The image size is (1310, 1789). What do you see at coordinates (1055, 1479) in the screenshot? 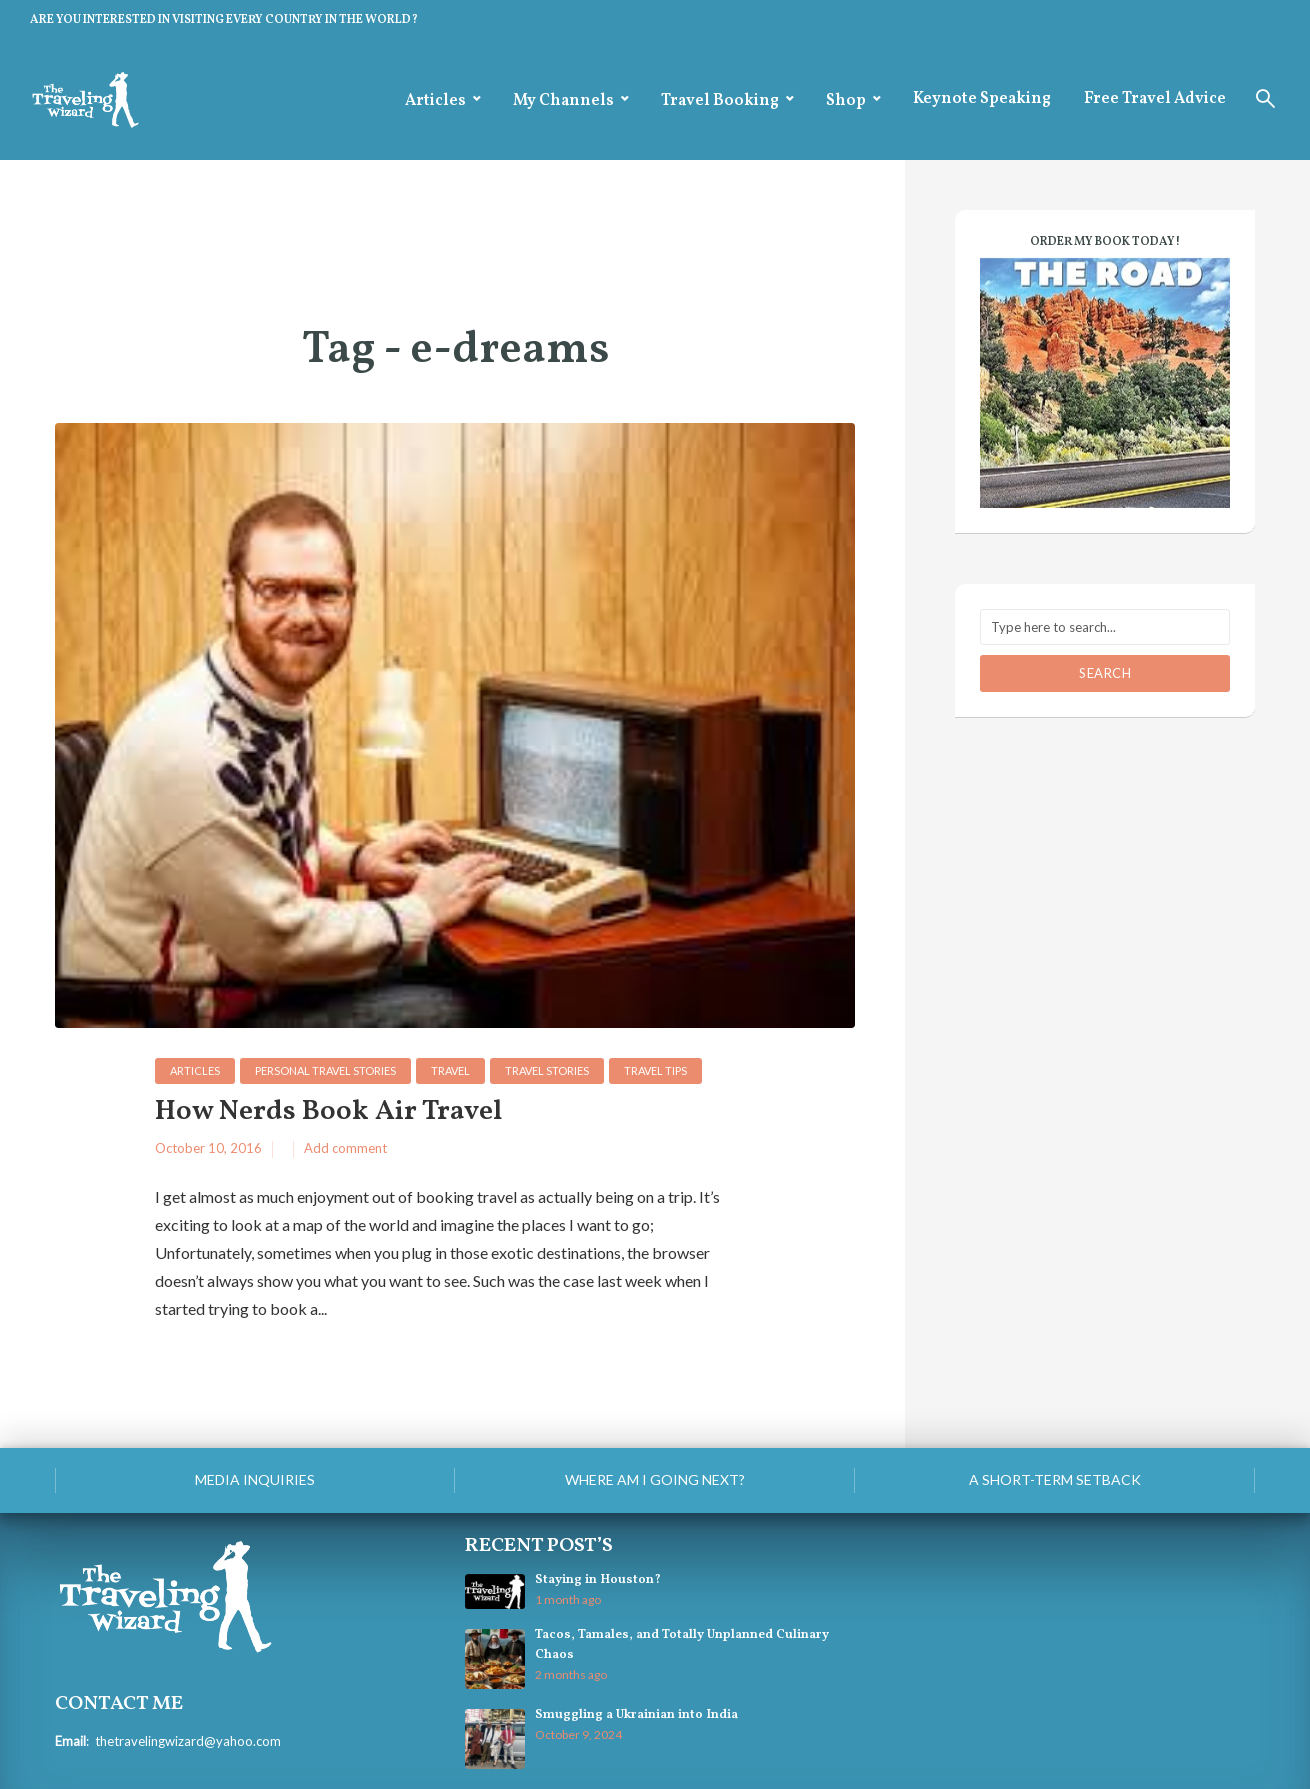
I see `A Short-Term Setback` at bounding box center [1055, 1479].